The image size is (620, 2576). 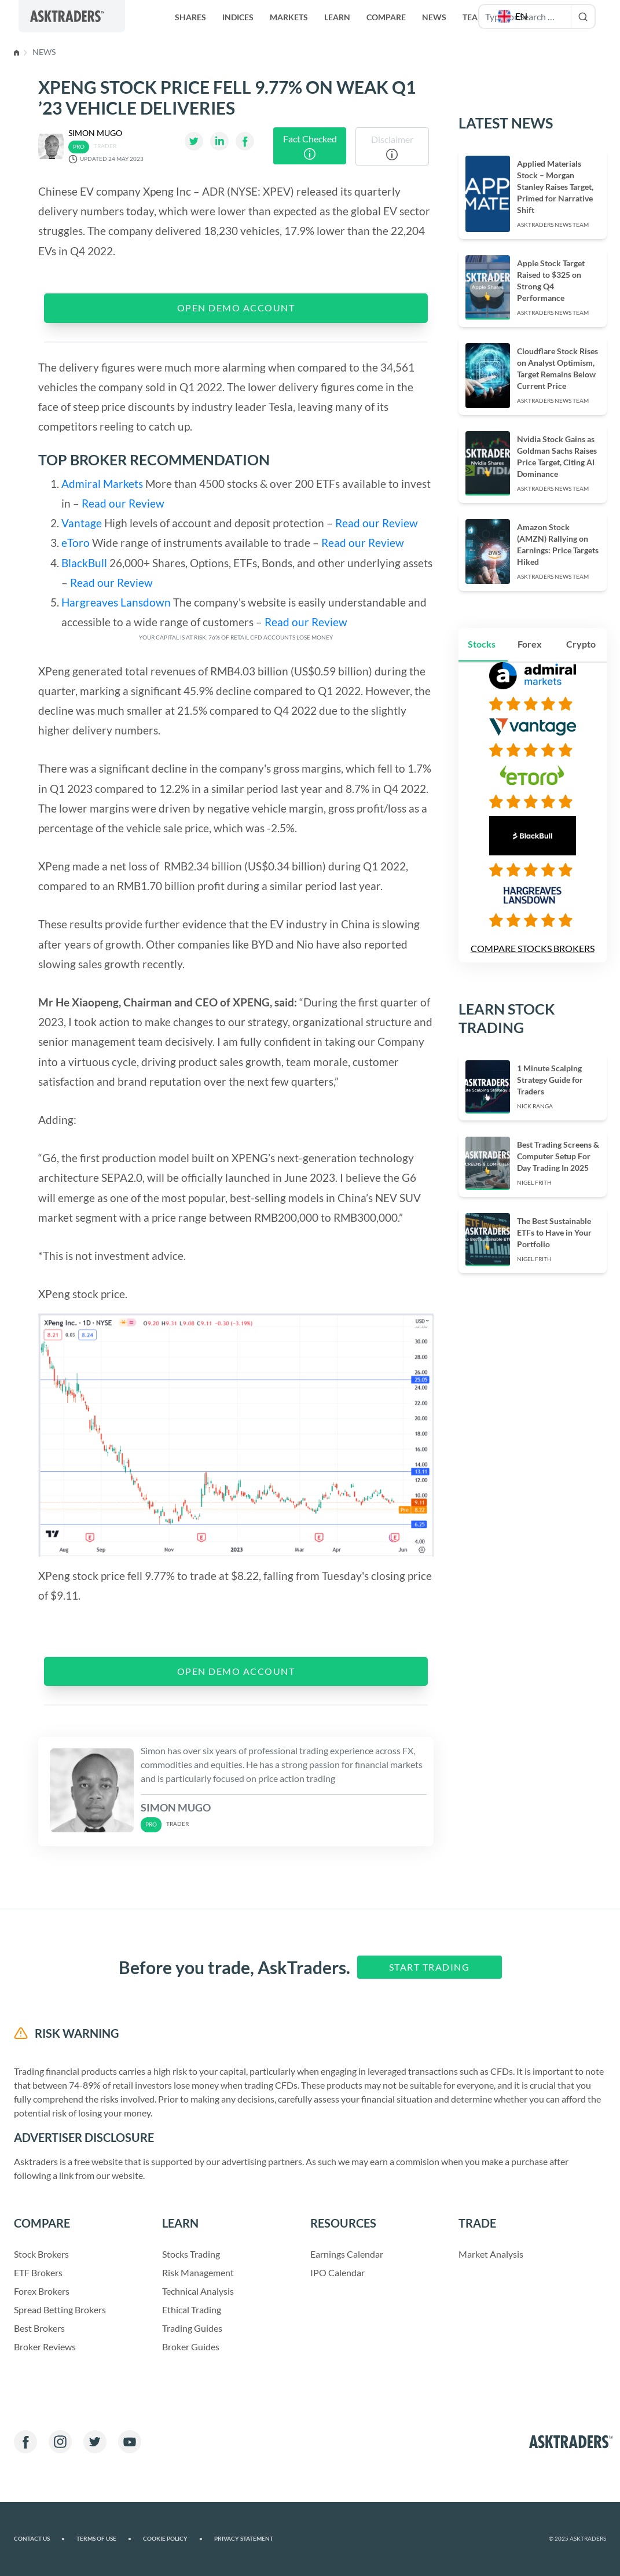 What do you see at coordinates (337, 17) in the screenshot?
I see `Learn` at bounding box center [337, 17].